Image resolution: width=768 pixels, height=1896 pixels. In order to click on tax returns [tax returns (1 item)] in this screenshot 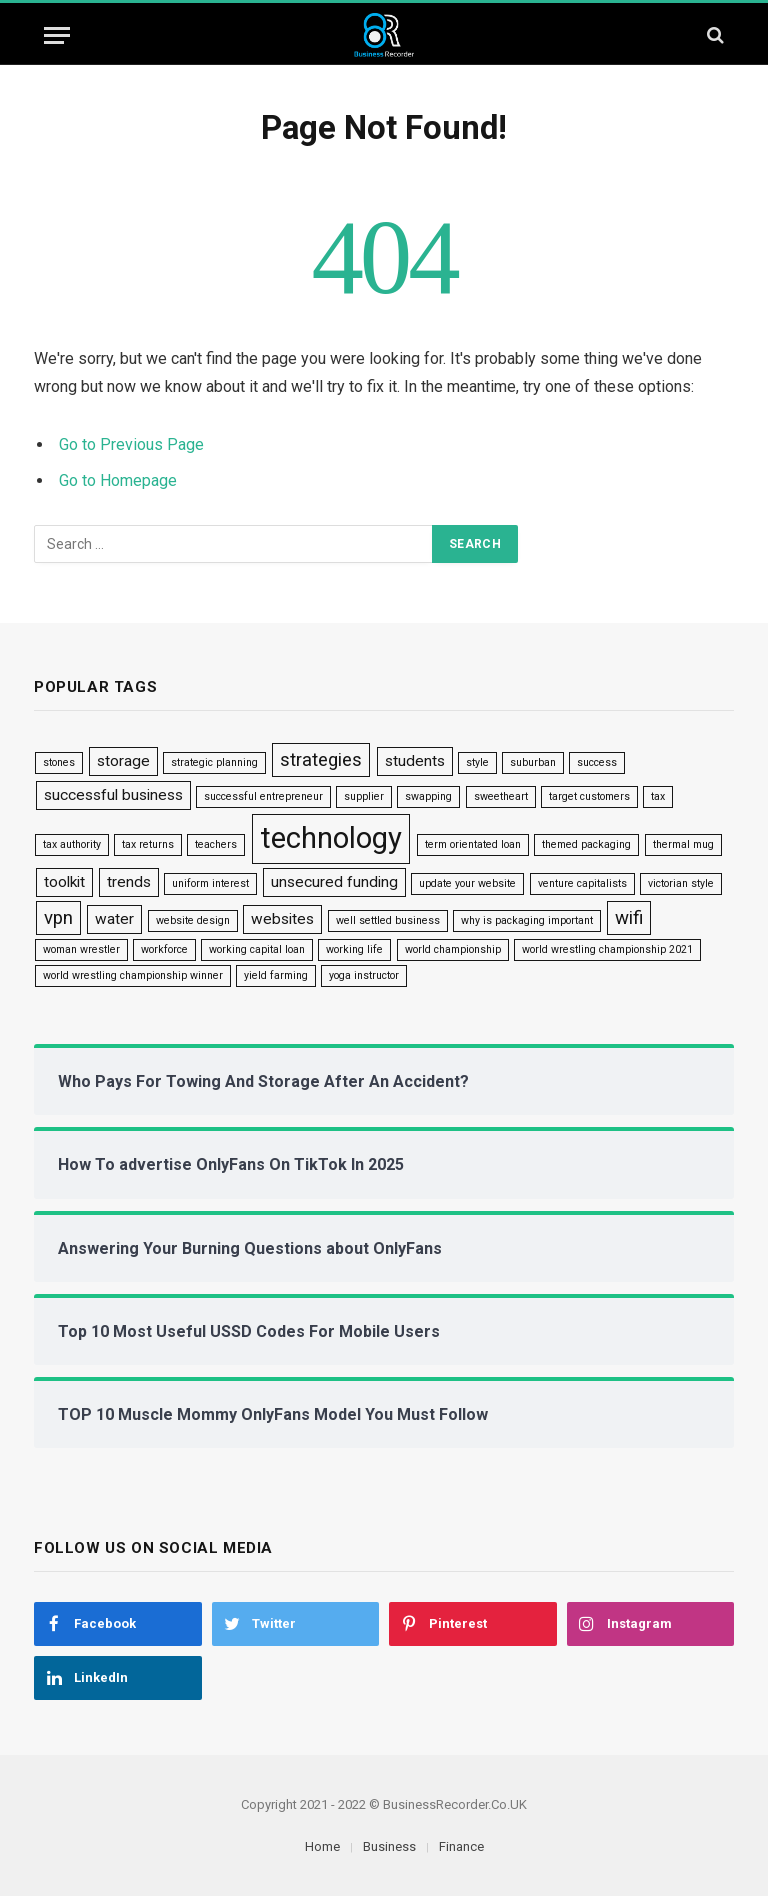, I will do `click(148, 844)`.